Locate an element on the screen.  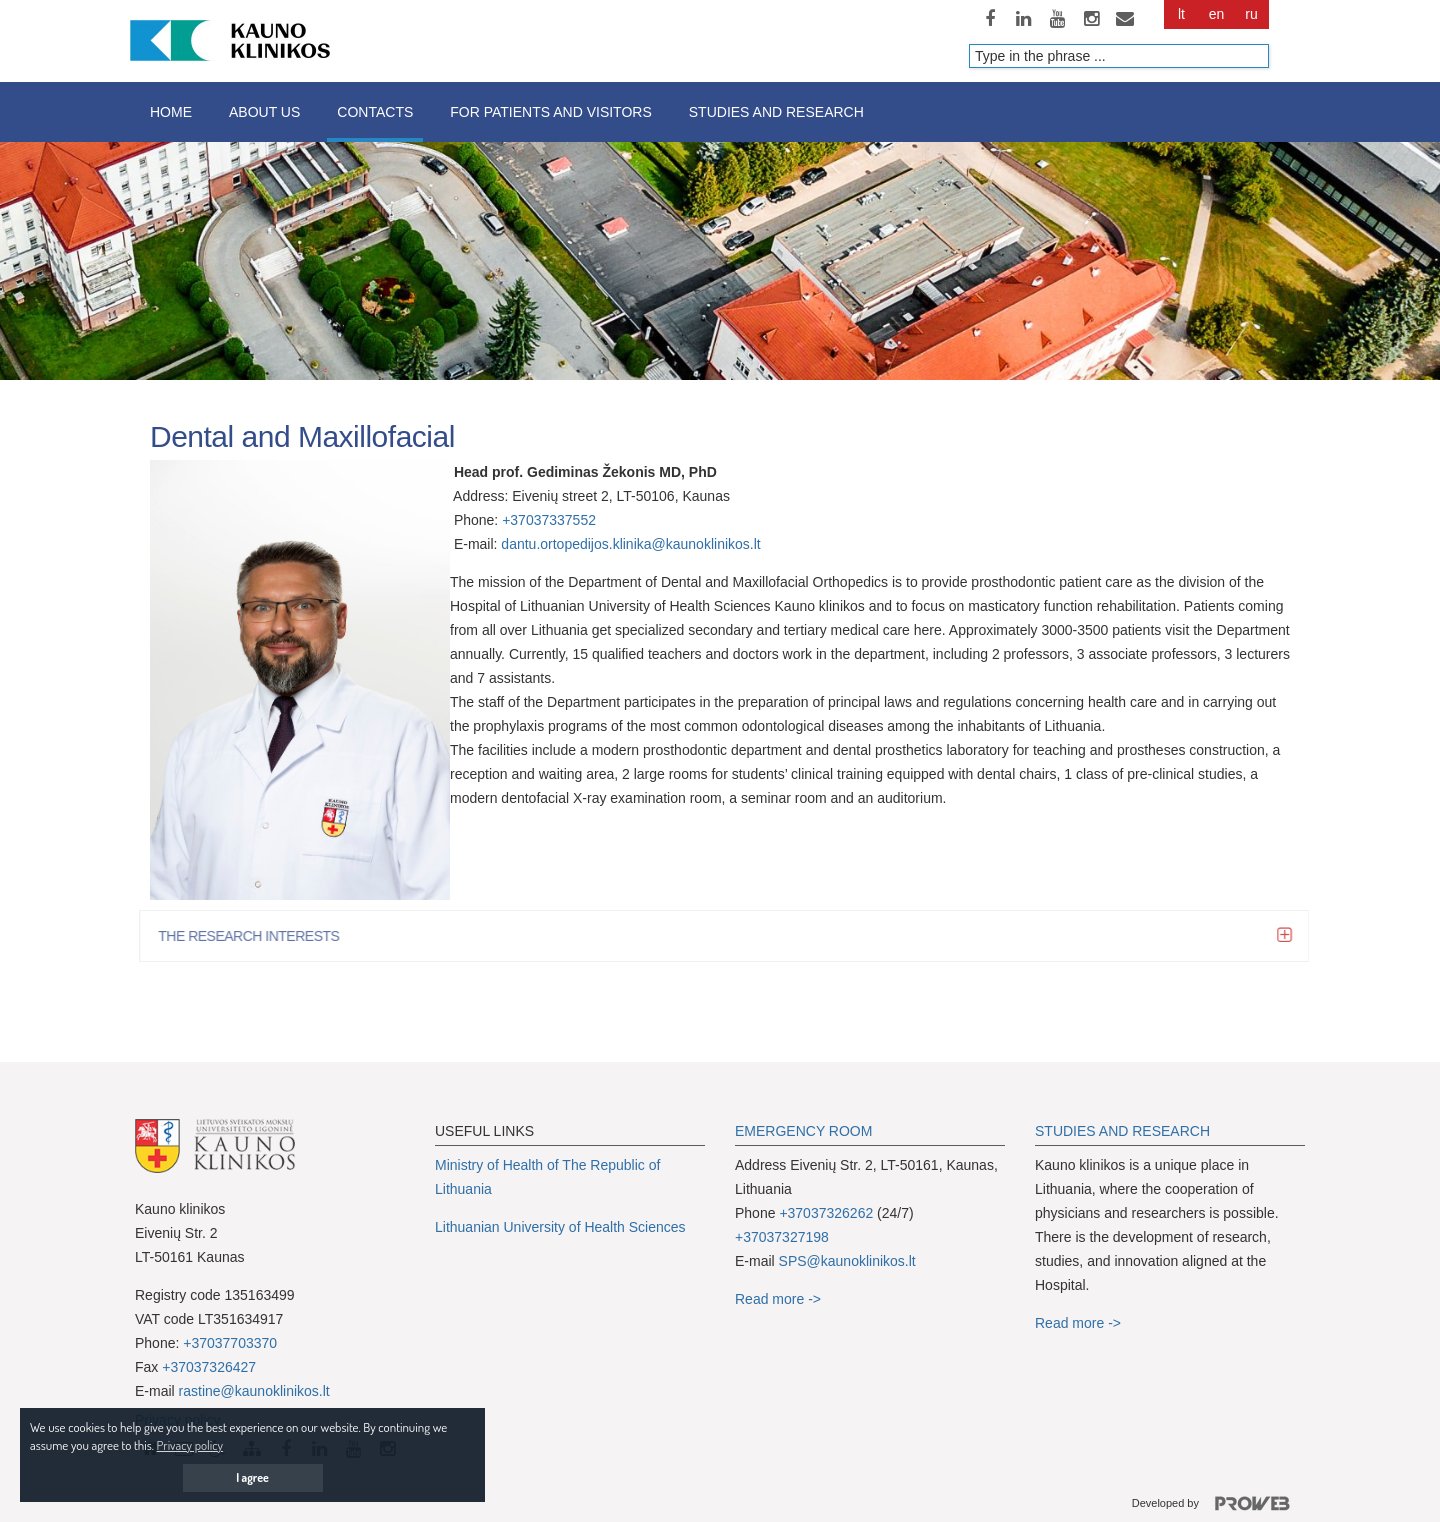
Privacy policy [button] is located at coordinates (190, 1445).